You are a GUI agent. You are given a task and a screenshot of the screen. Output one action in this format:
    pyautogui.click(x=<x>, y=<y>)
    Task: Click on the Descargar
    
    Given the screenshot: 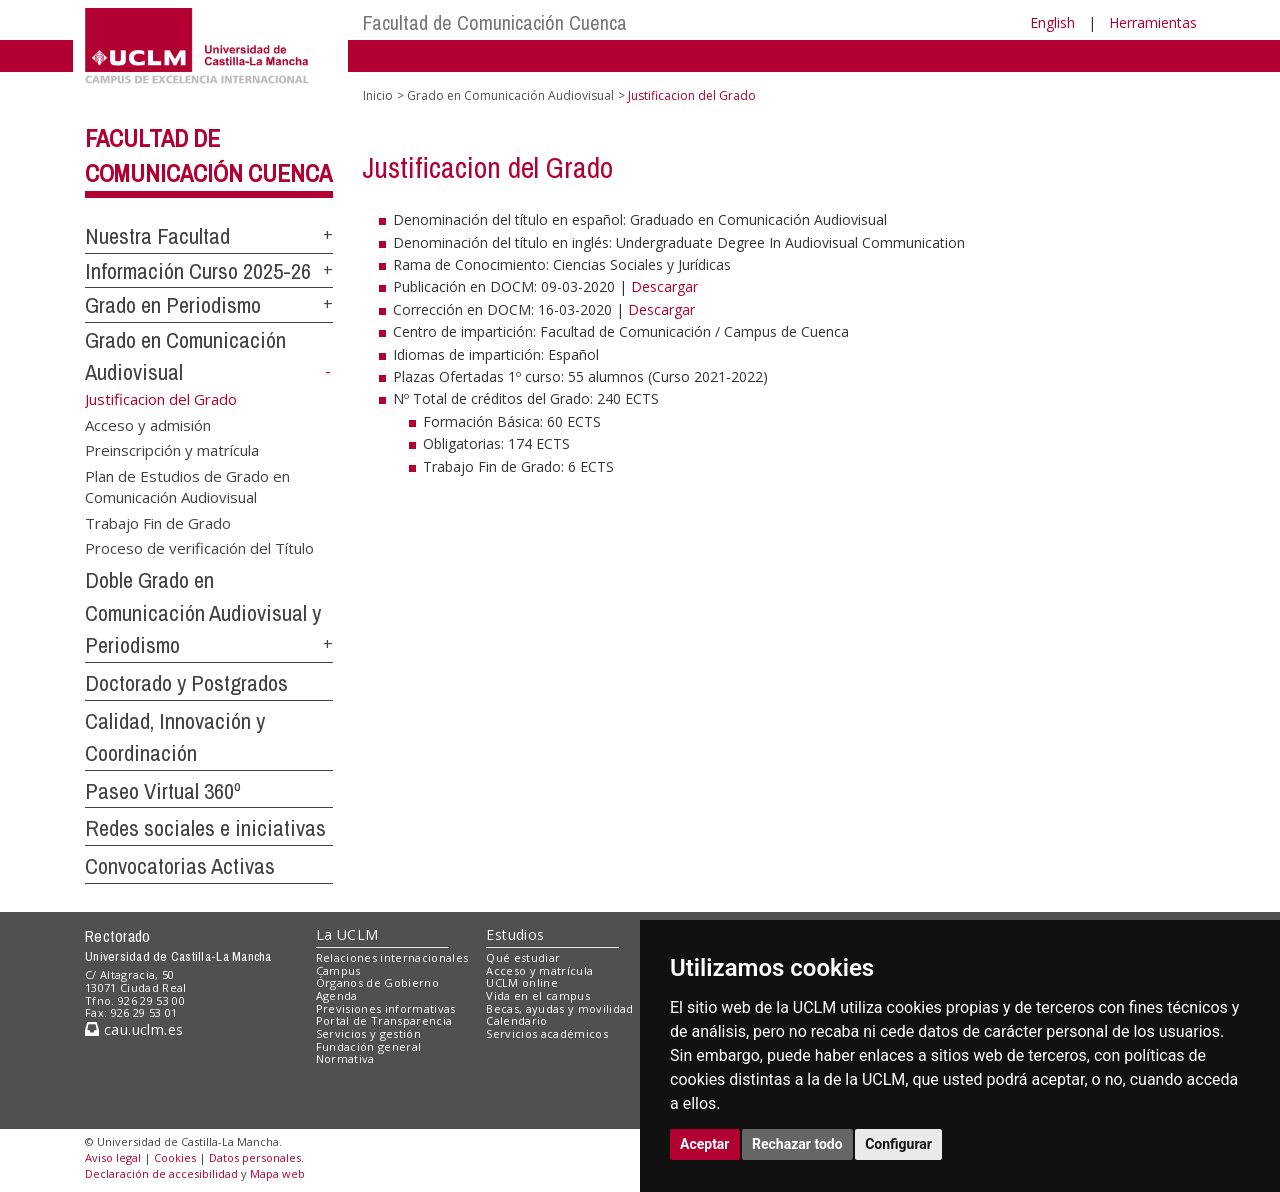 What is the action you would take?
    pyautogui.click(x=664, y=286)
    